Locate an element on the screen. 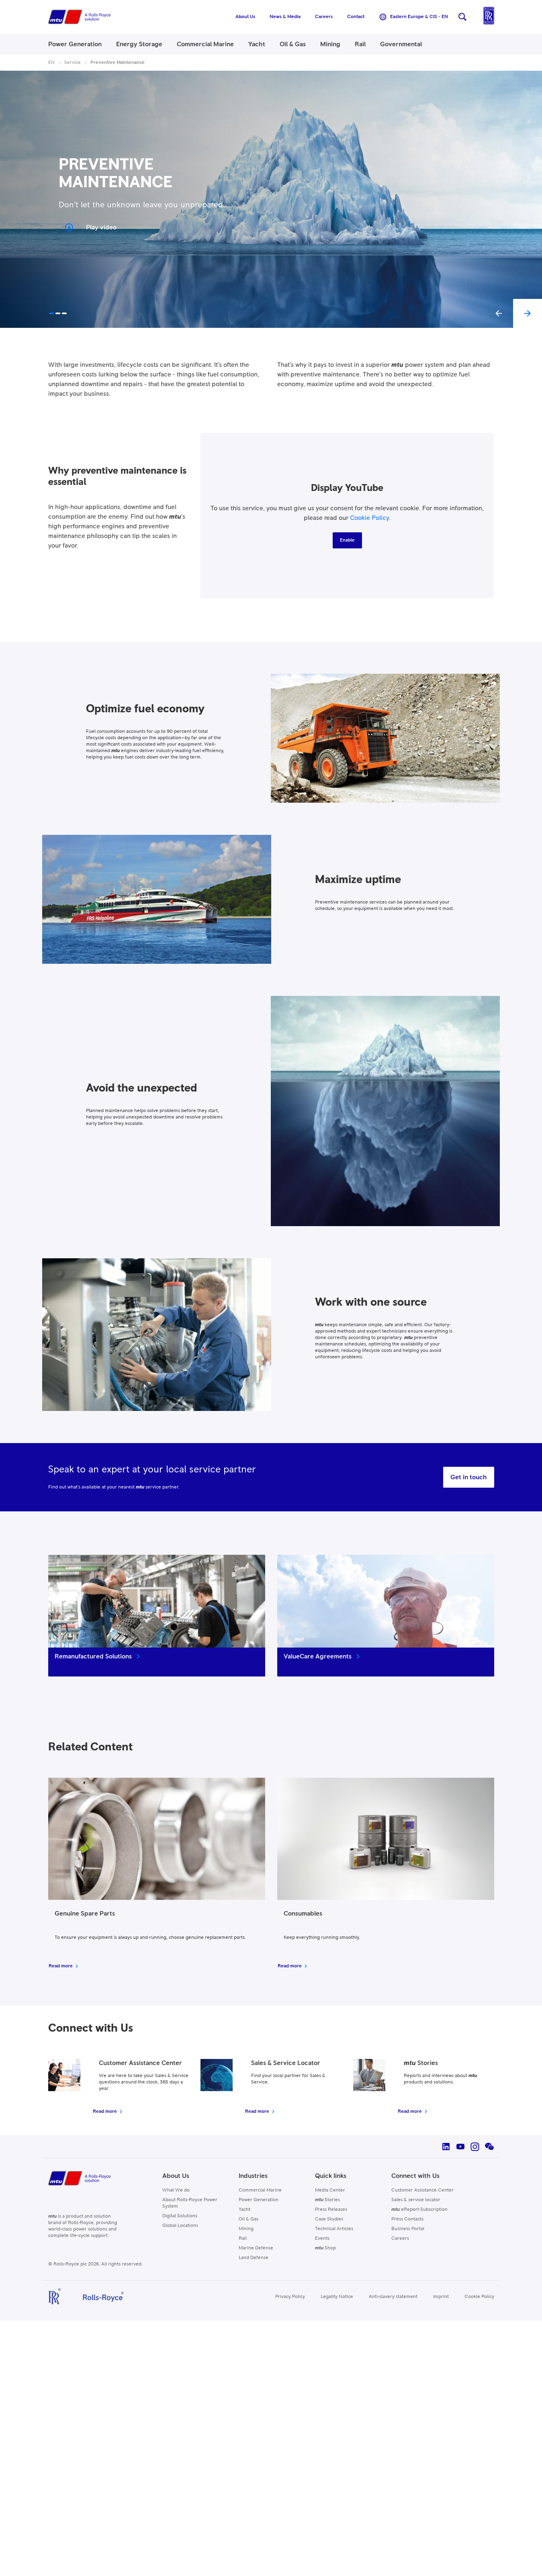 The image size is (542, 2576). Global Locations is located at coordinates (180, 2225).